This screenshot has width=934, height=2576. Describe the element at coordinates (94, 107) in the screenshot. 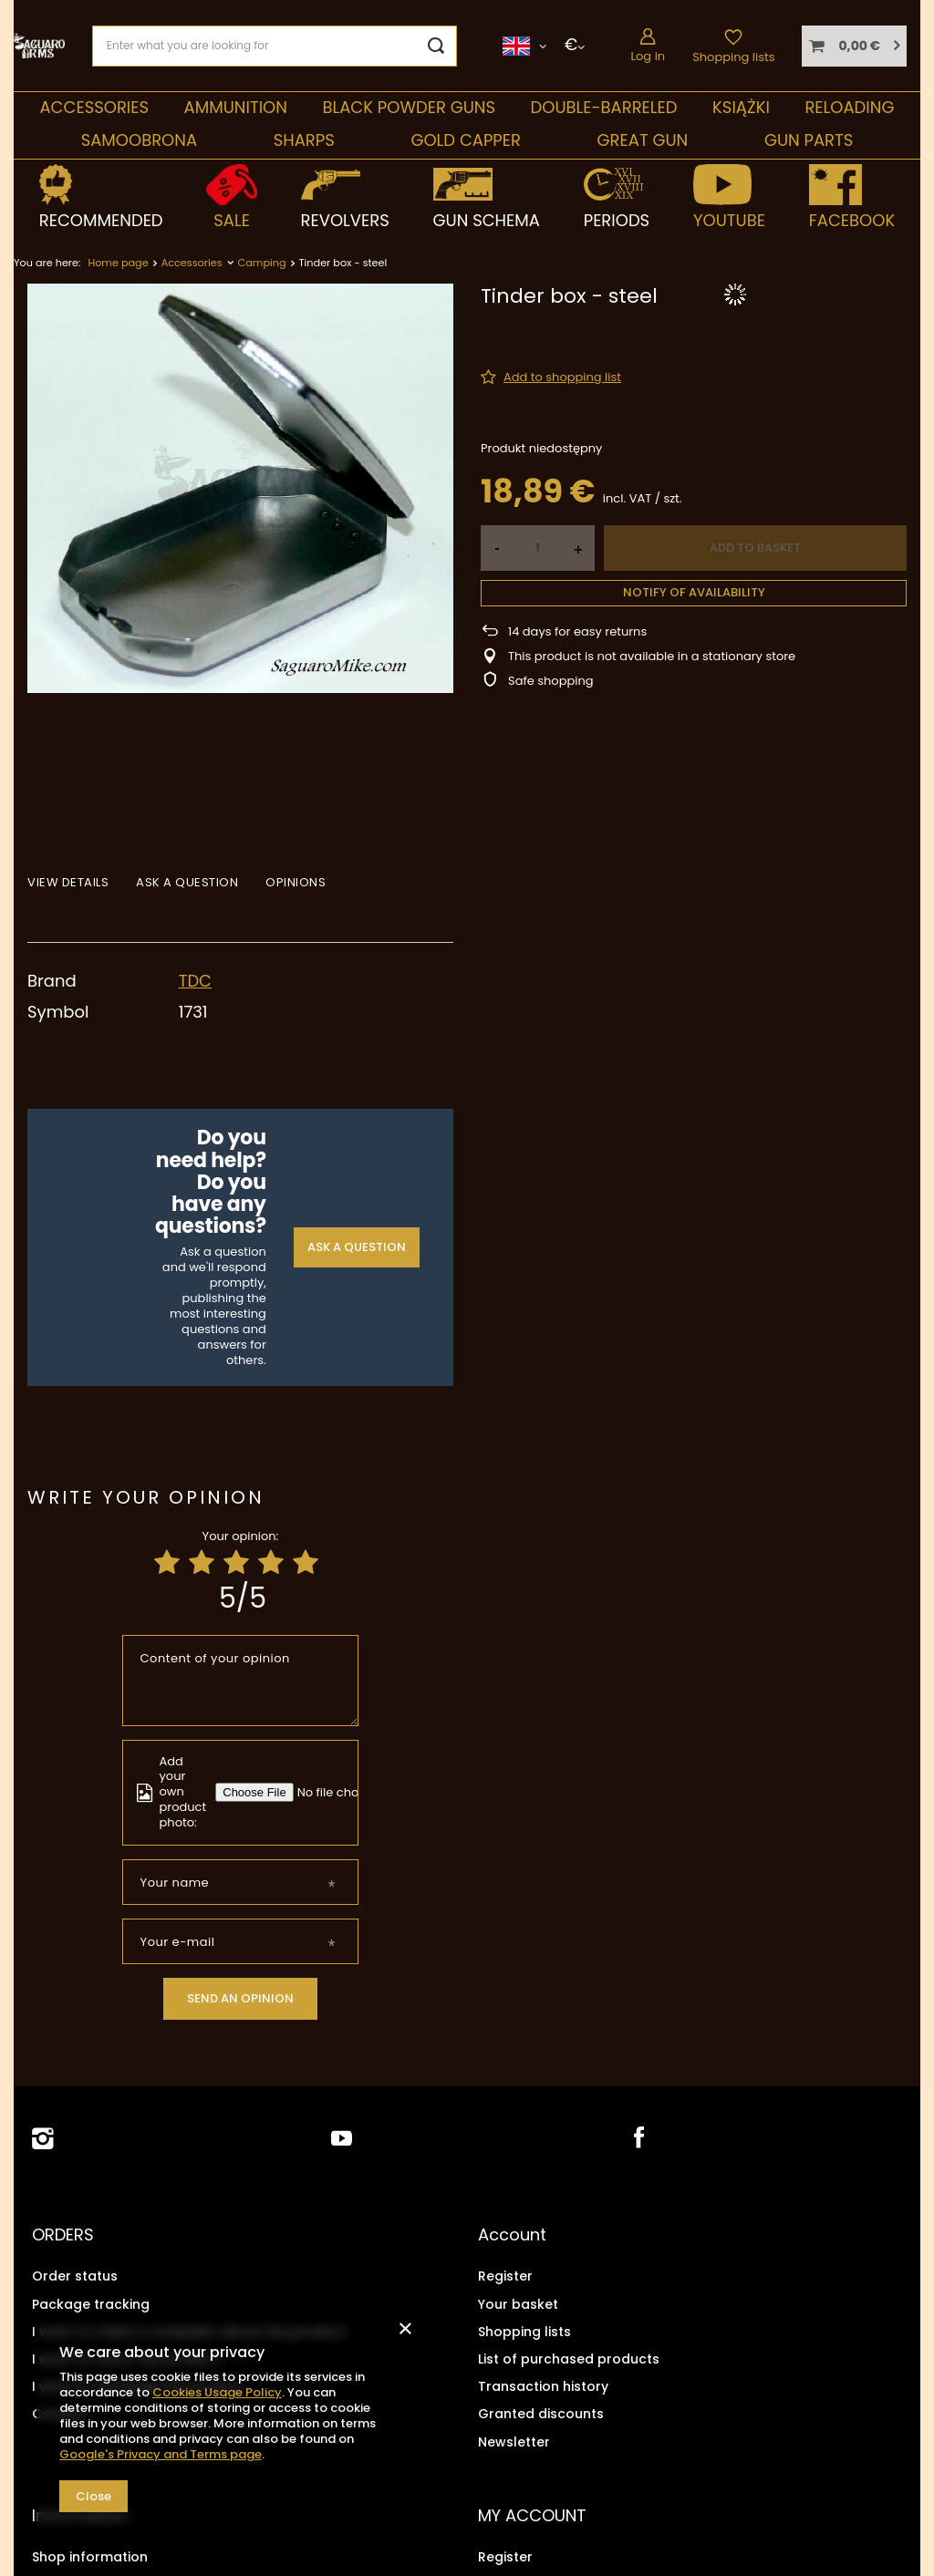

I see `Accessories` at that location.